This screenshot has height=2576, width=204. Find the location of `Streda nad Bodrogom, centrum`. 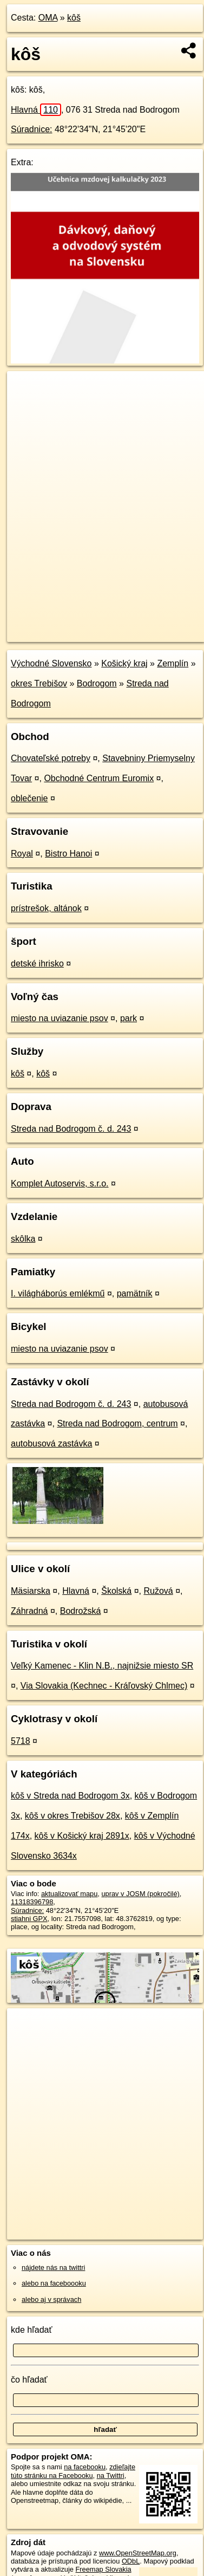

Streda nad Bodrogom, centrum is located at coordinates (117, 1423).